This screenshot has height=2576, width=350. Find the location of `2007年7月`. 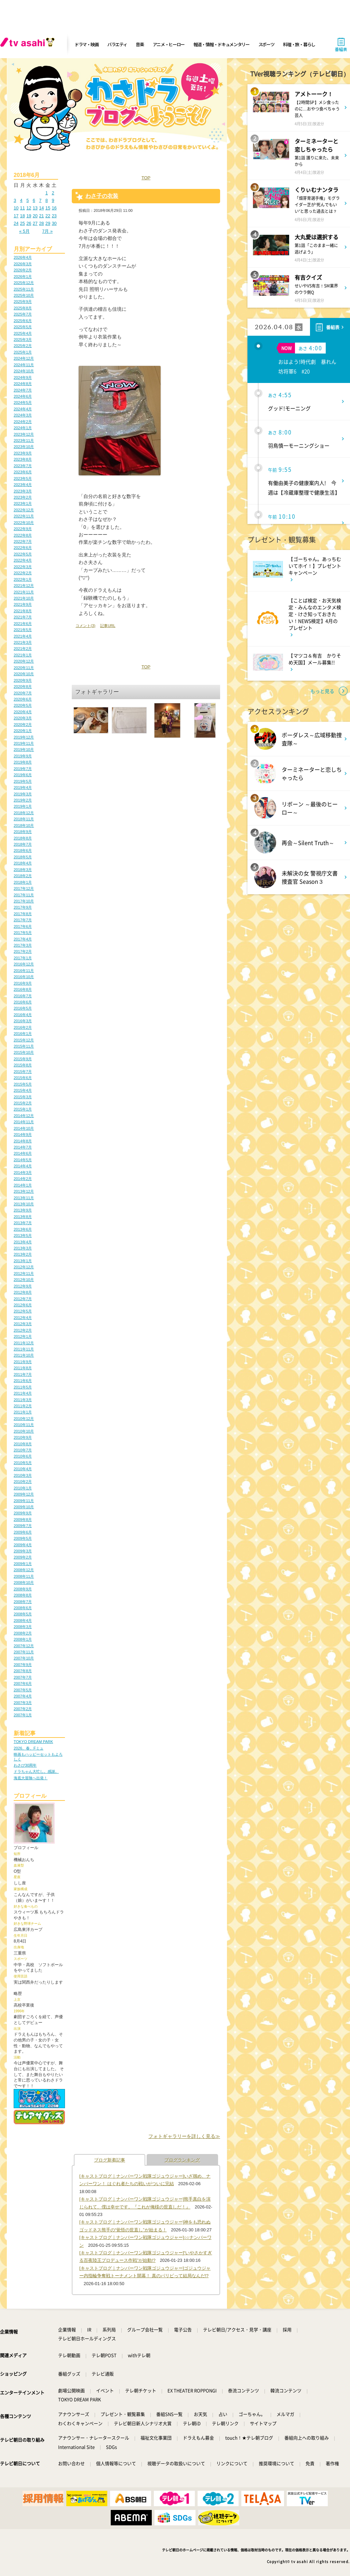

2007年7月 is located at coordinates (23, 1677).